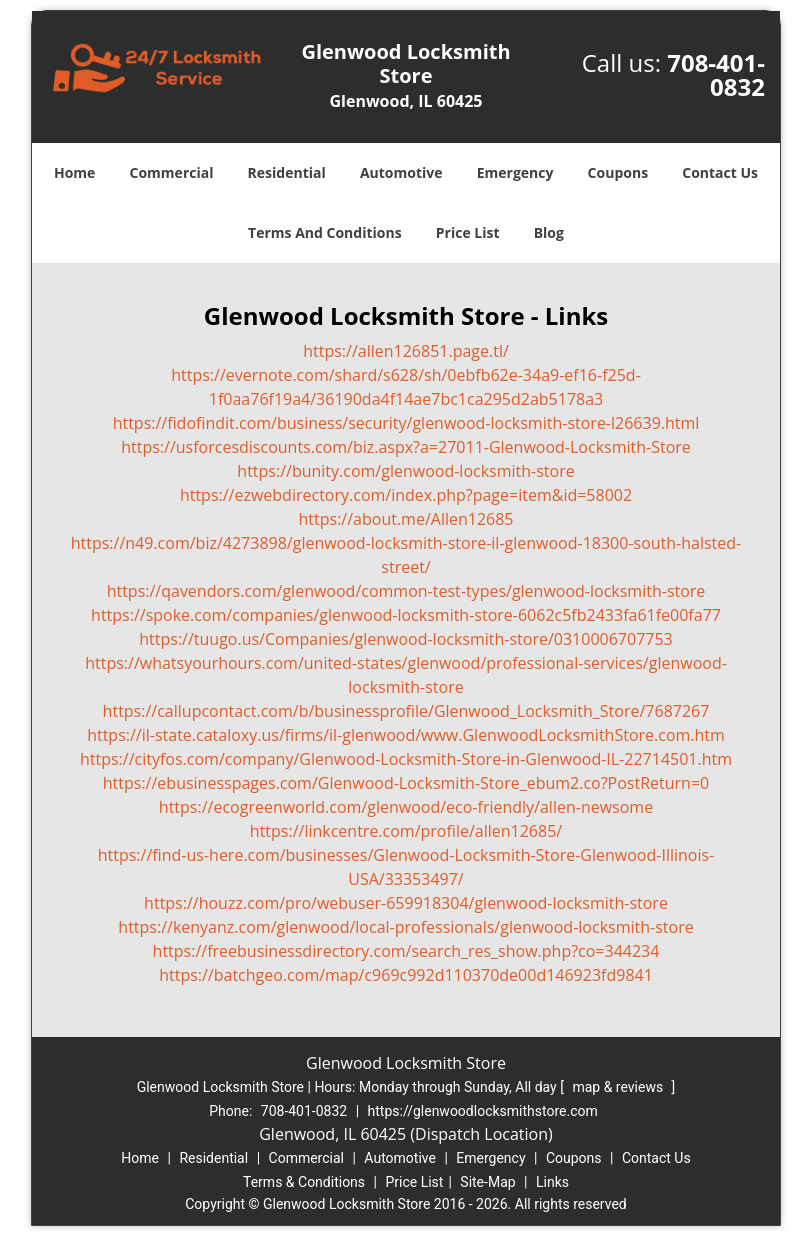 The height and width of the screenshot is (1236, 812). Describe the element at coordinates (406, 735) in the screenshot. I see `https://il-state.cataloxy.us/firms/il-glenwood/www.GlenwoodLocksmithStore.com.htm` at that location.